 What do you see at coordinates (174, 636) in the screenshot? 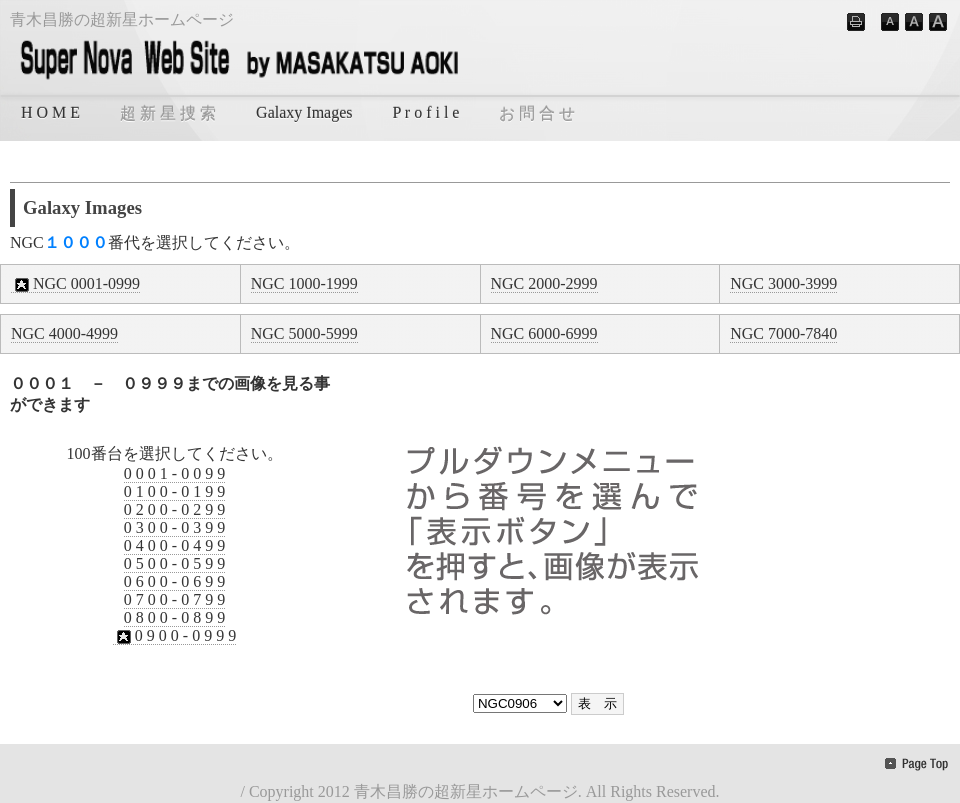
I see `0 9 0 0 - 0 9 9 9` at bounding box center [174, 636].